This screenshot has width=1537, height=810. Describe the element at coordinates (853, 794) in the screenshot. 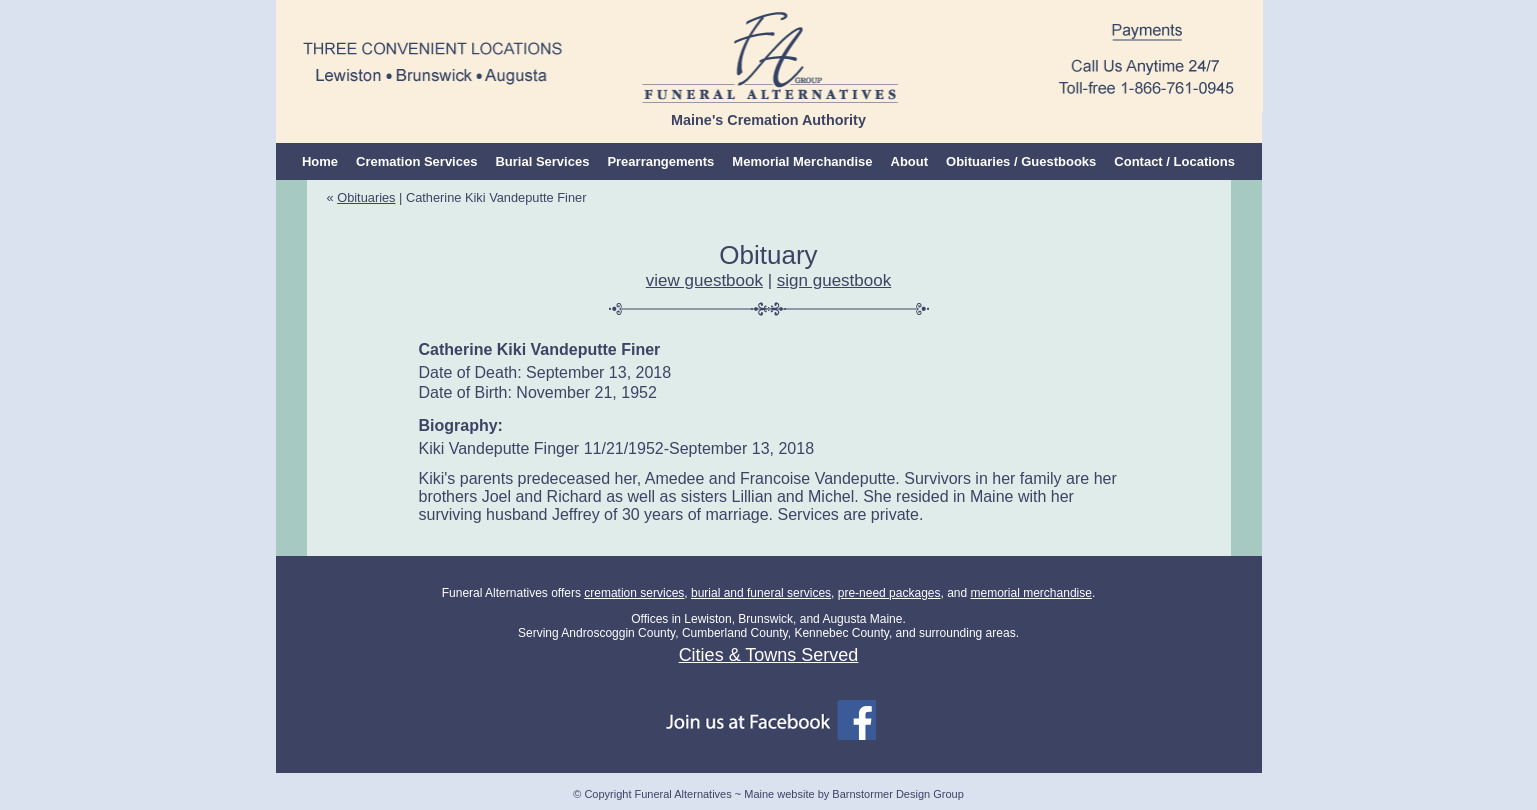

I see `Maine website by Barnstormer Design Group` at that location.